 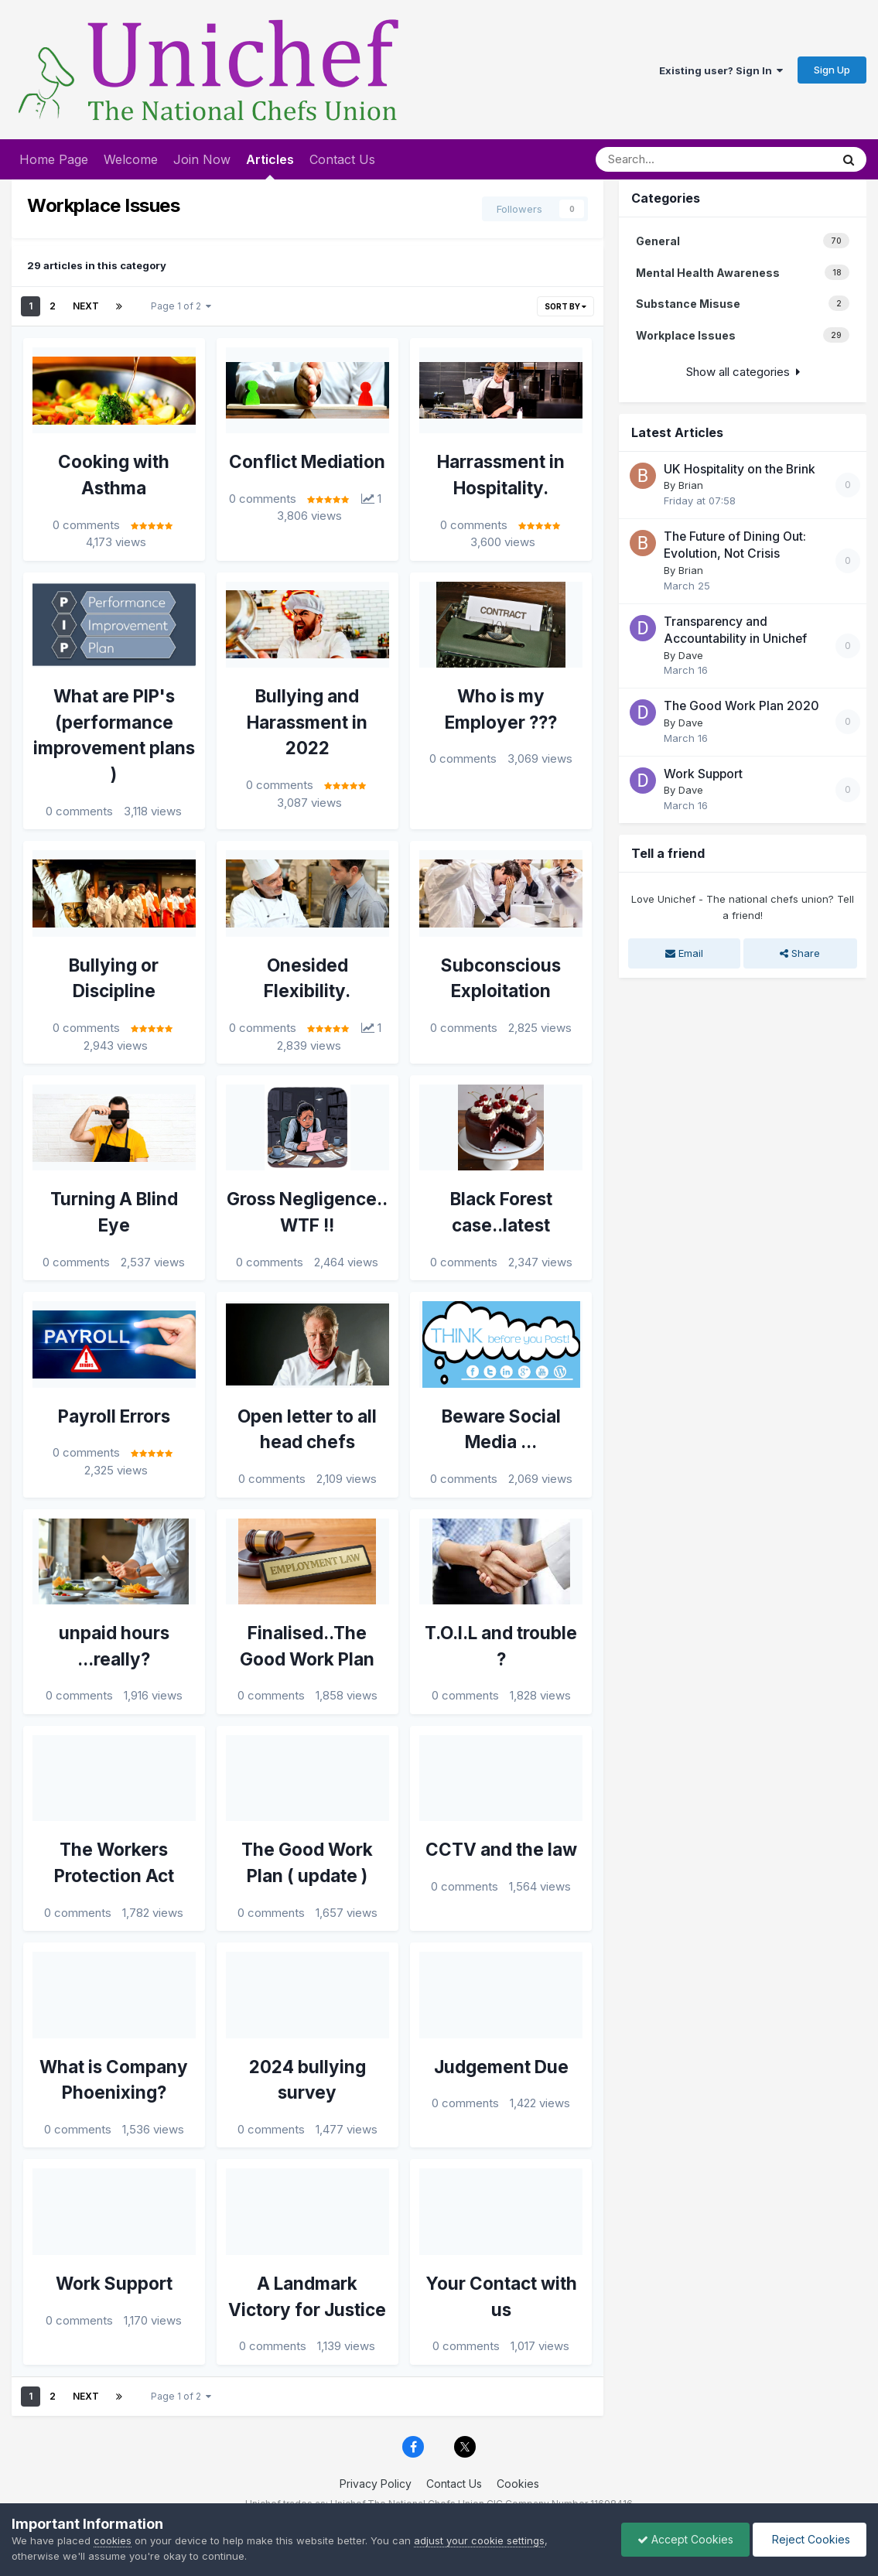 I want to click on Brian, so click(x=690, y=485).